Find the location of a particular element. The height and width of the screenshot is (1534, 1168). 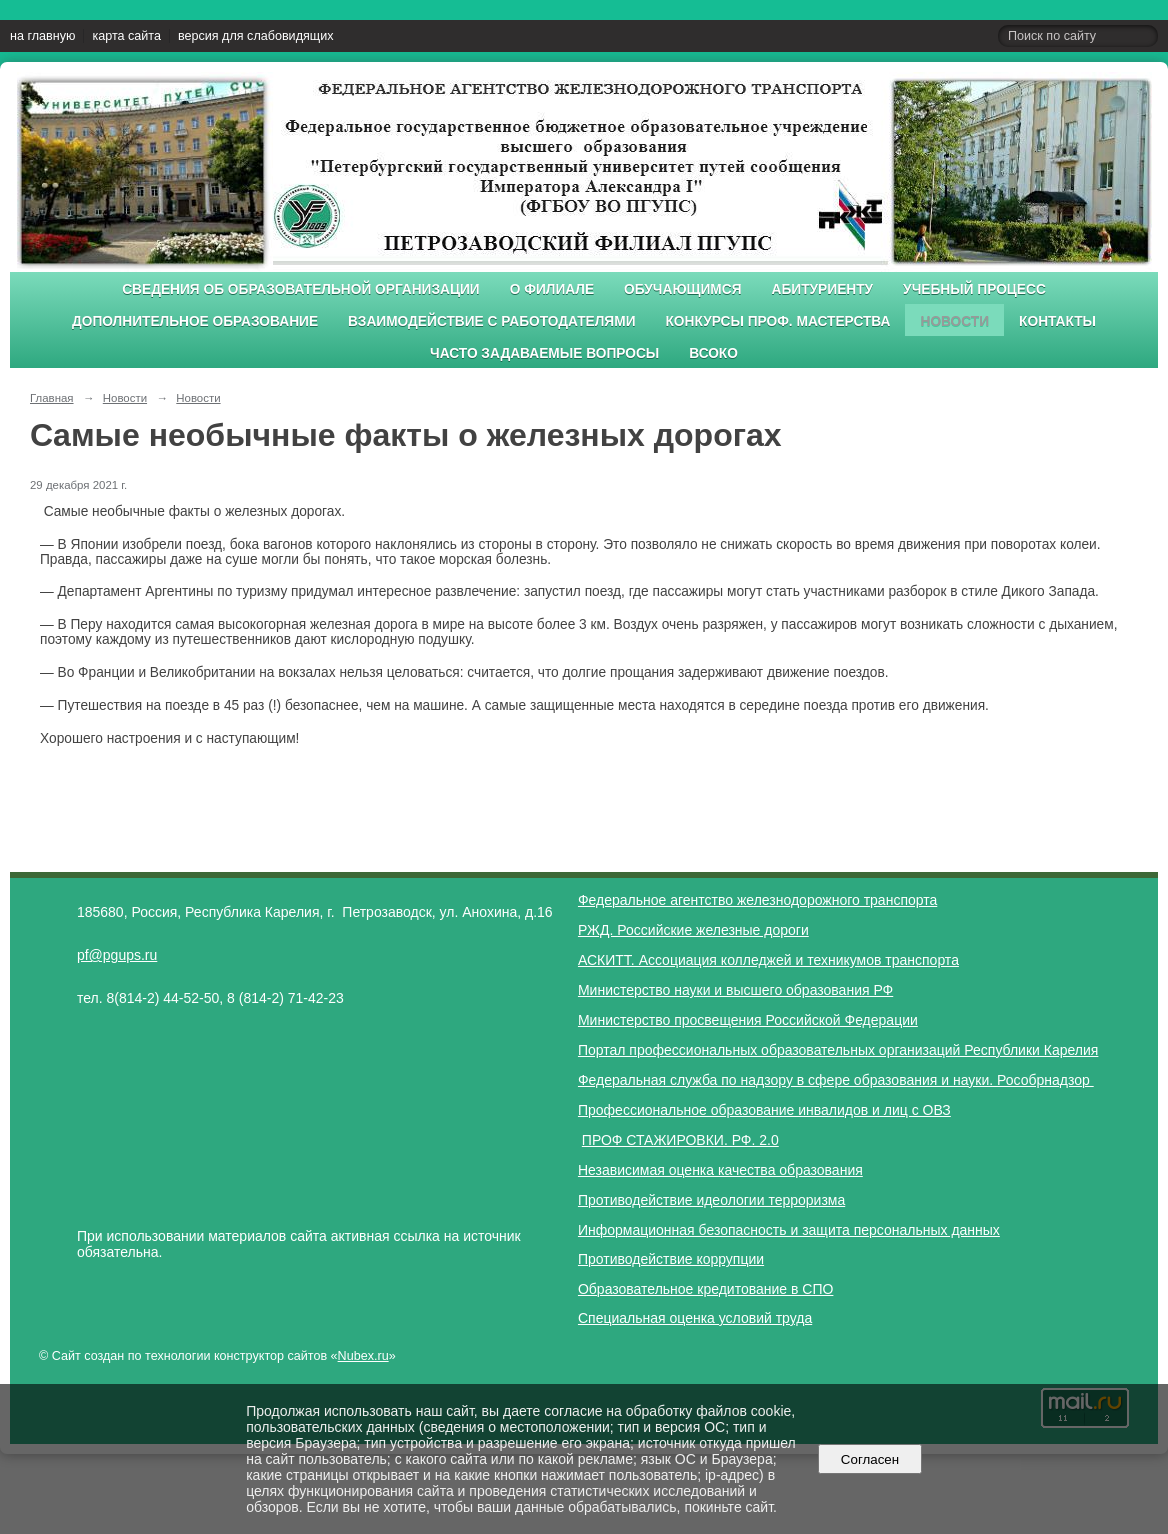

Nubex.ru is located at coordinates (363, 1356).